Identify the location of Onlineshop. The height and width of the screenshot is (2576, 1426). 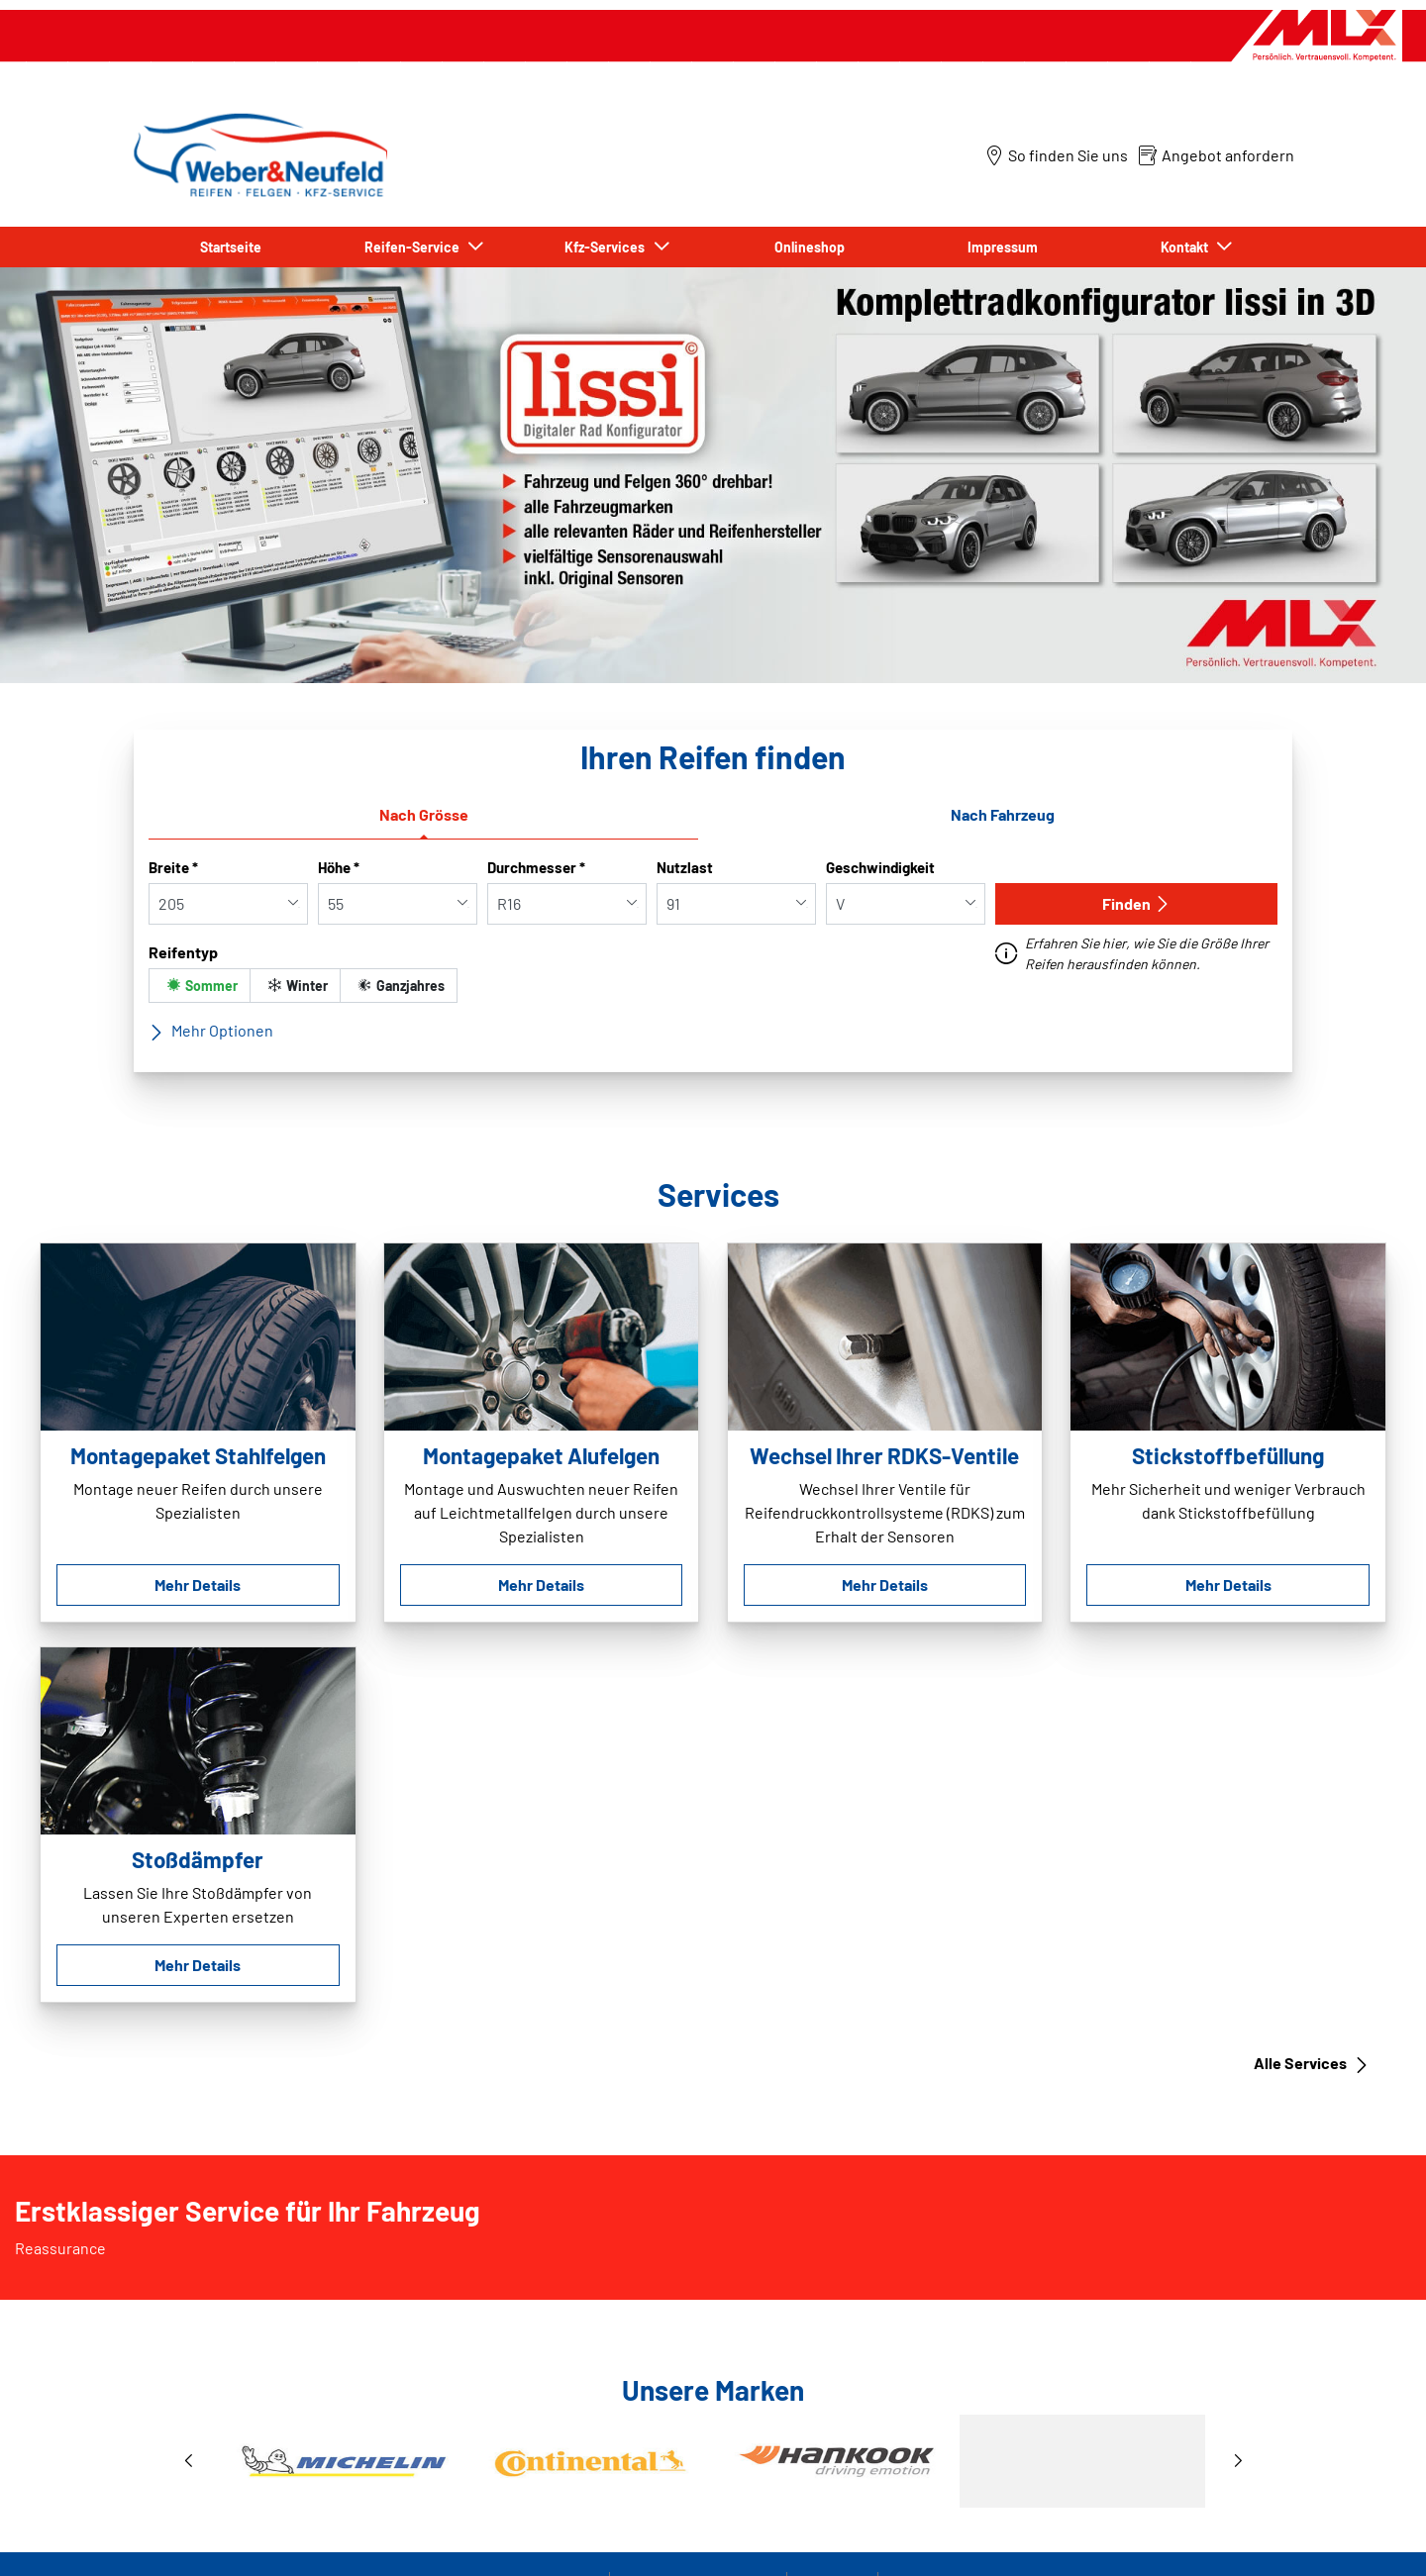
(809, 247).